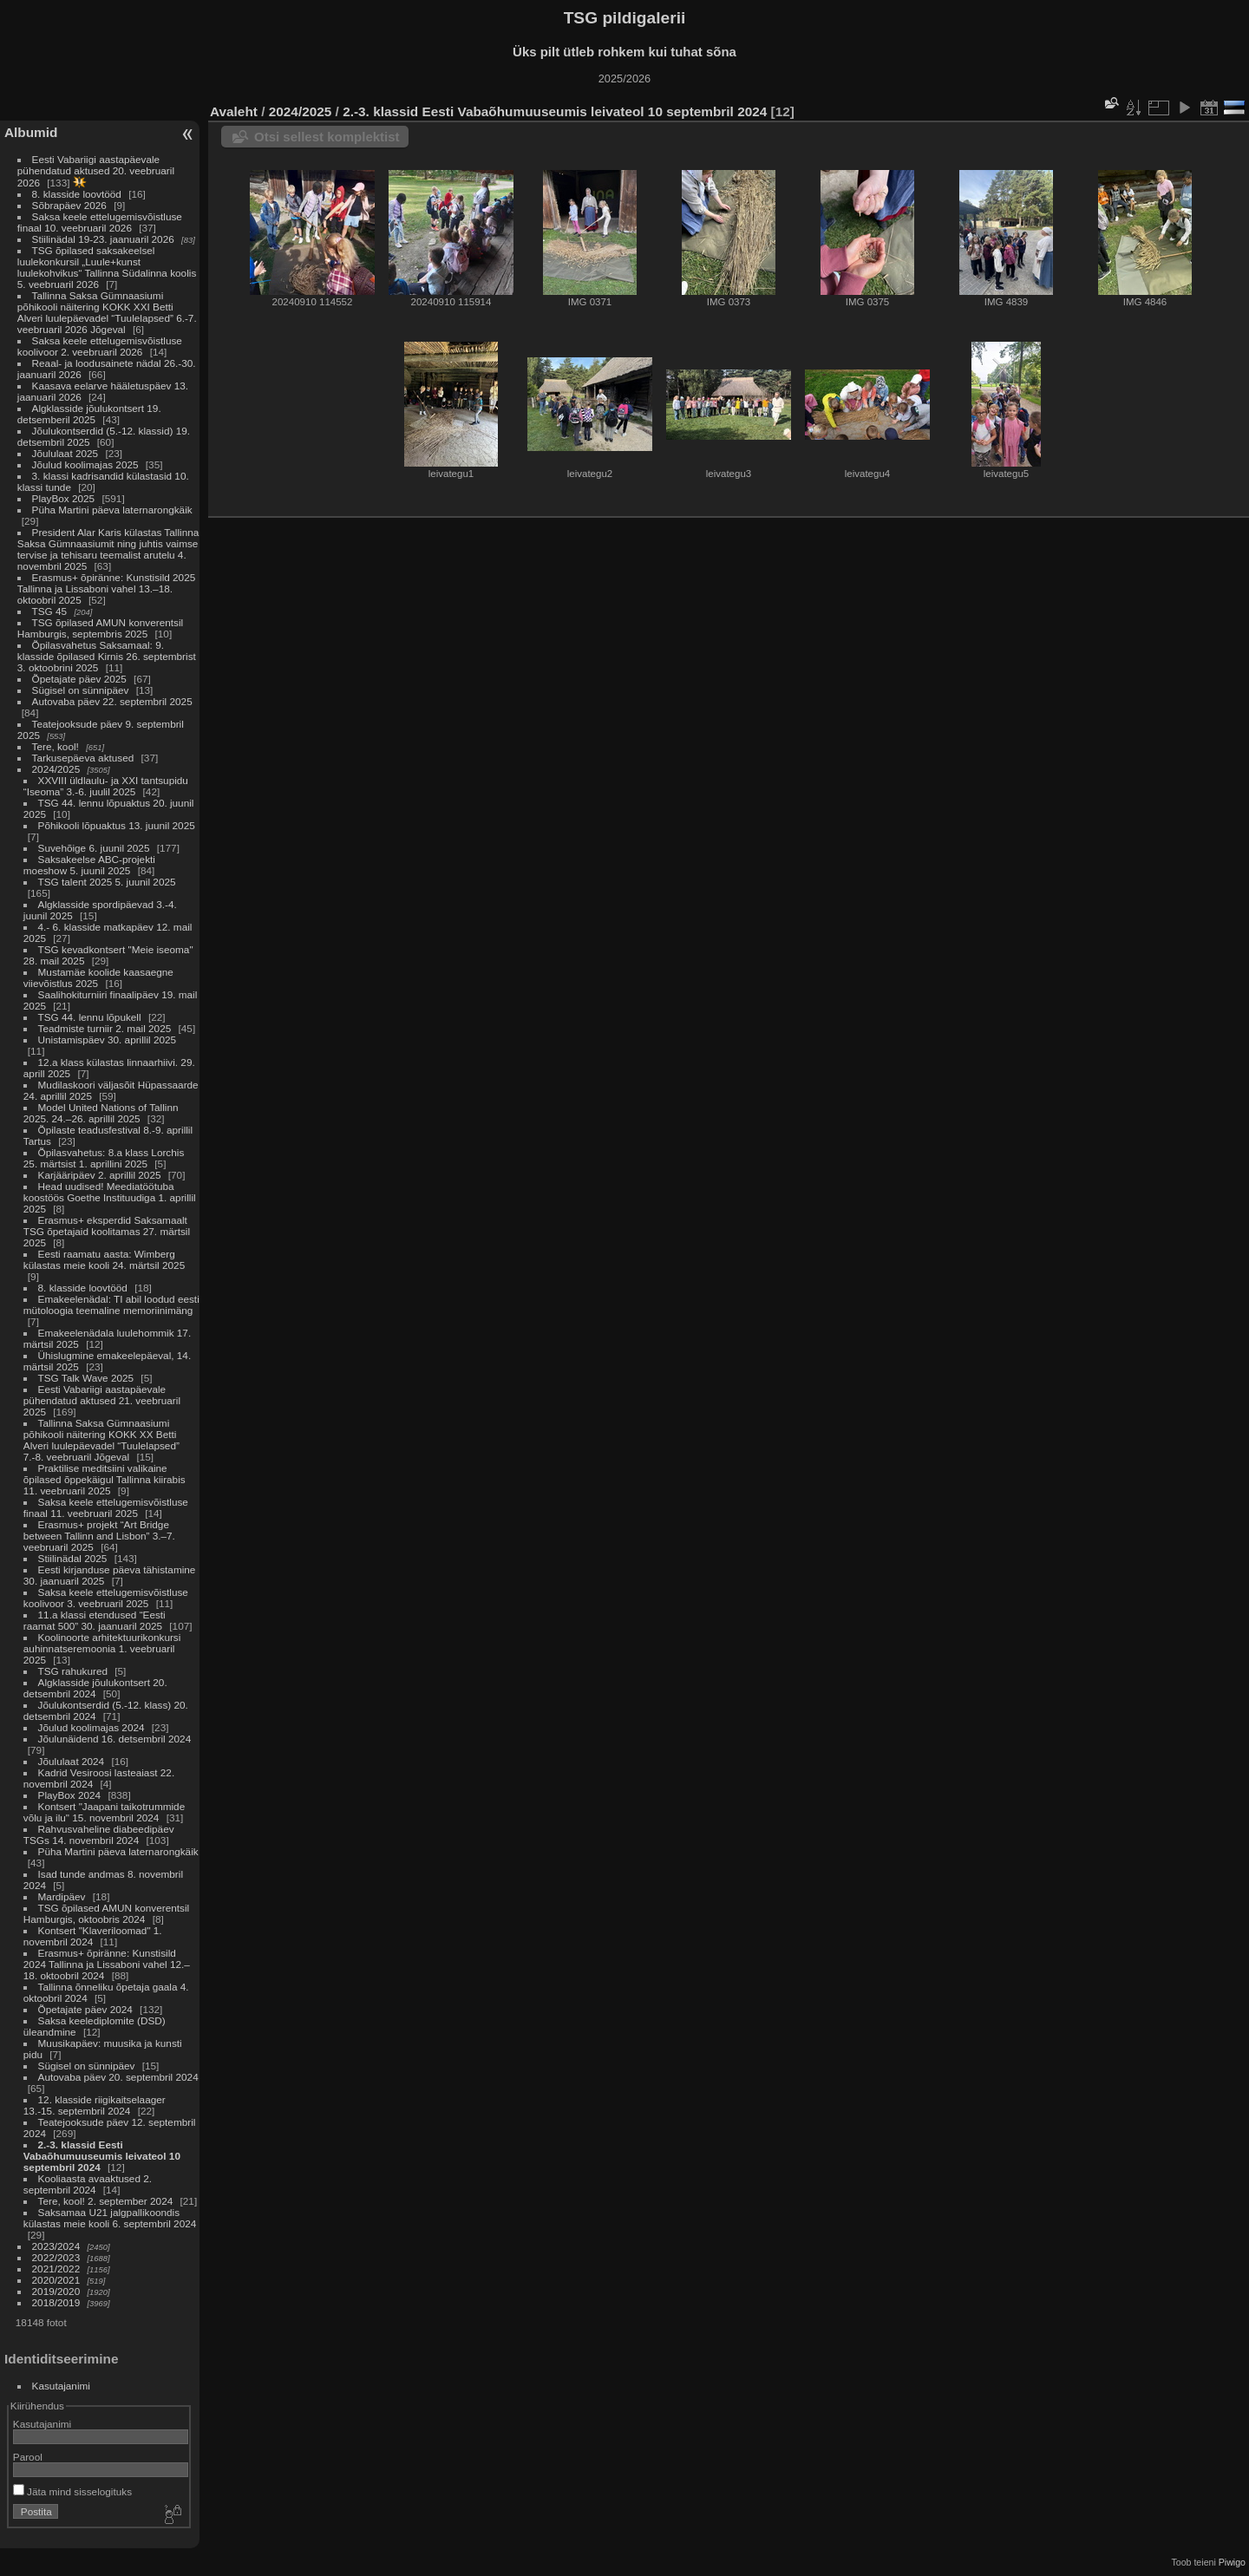  Describe the element at coordinates (72, 2491) in the screenshot. I see `Jäta mind sisselogituks` at that location.